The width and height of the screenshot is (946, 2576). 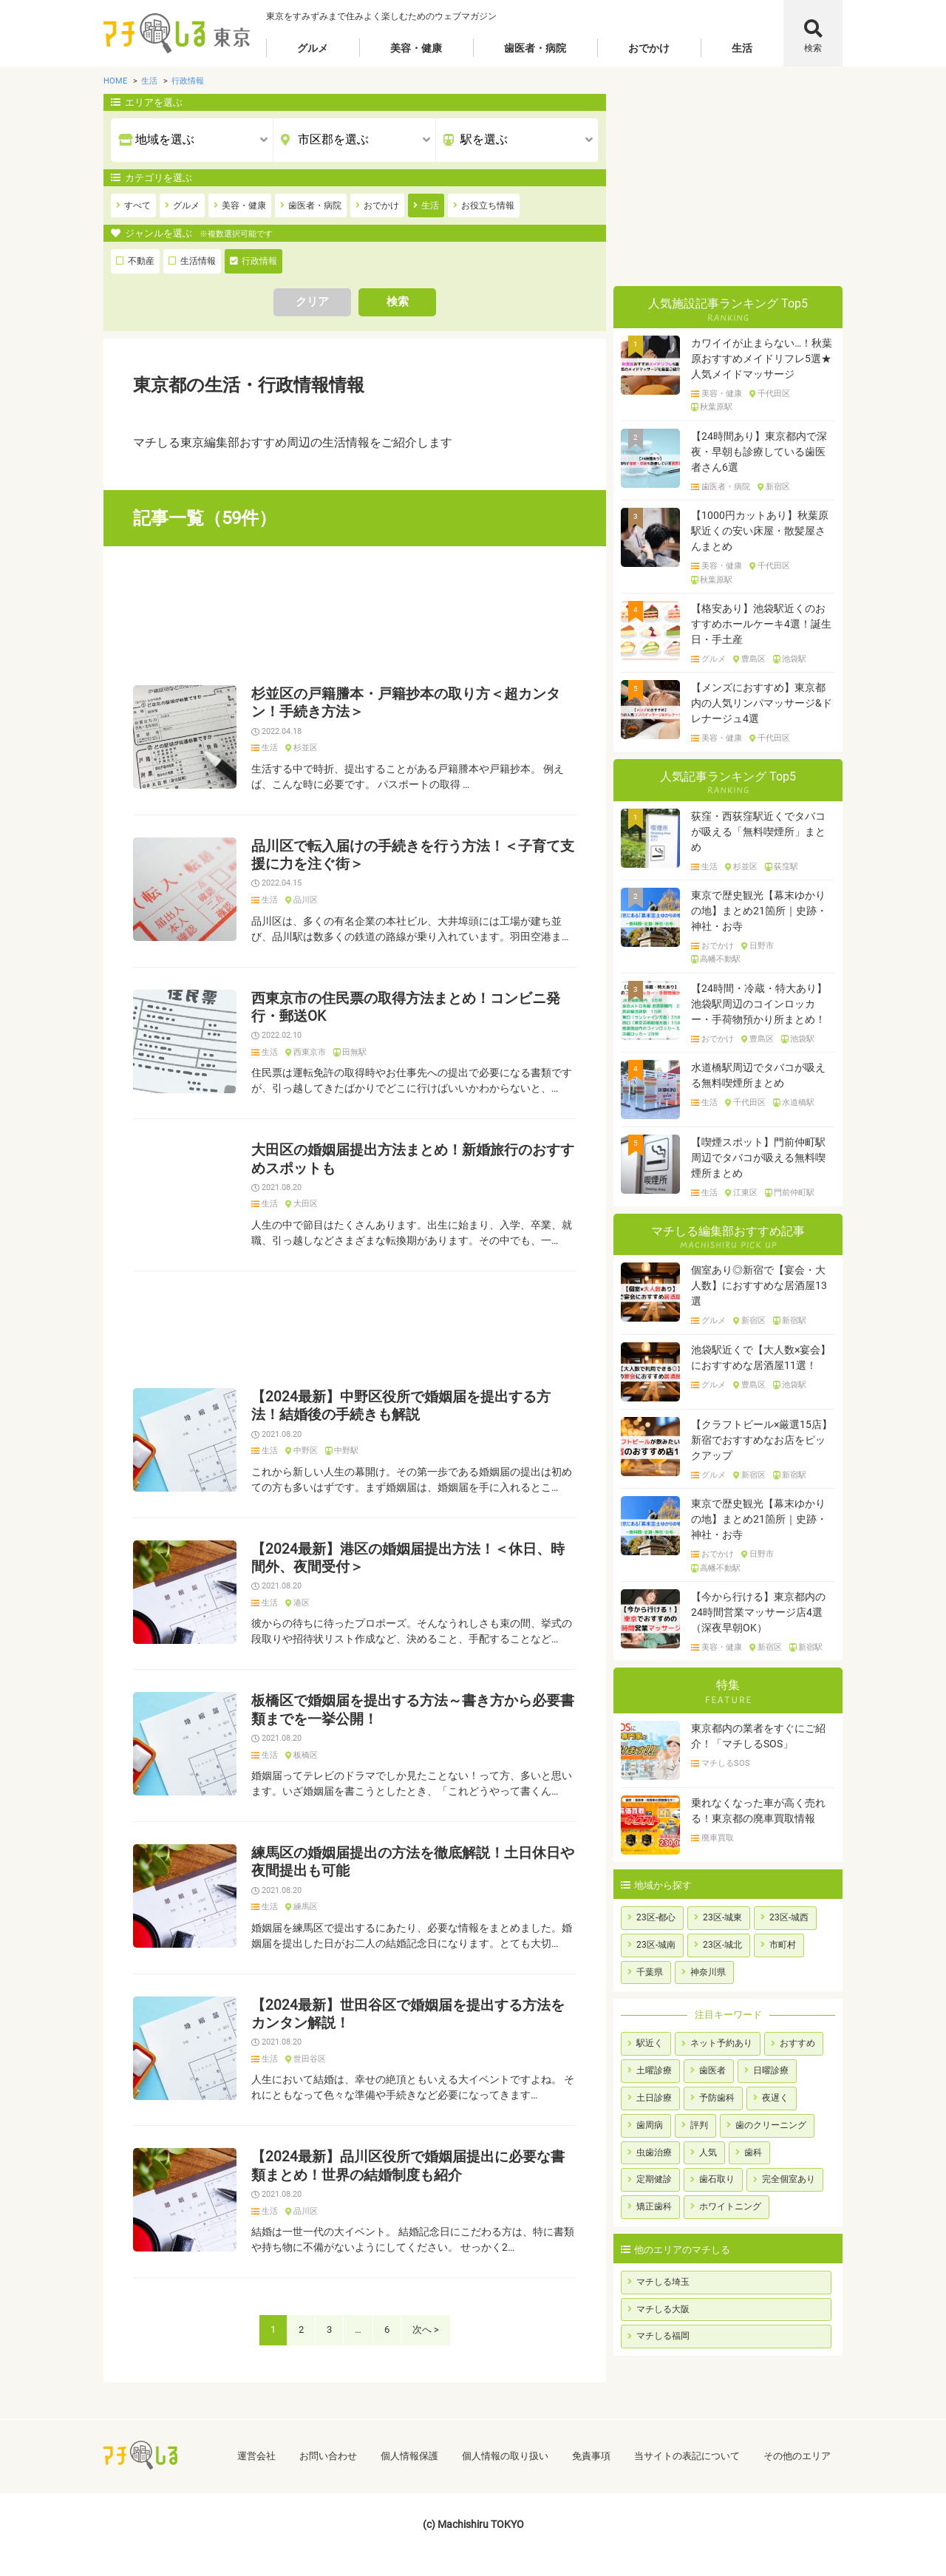 I want to click on 定期健診, so click(x=654, y=2179).